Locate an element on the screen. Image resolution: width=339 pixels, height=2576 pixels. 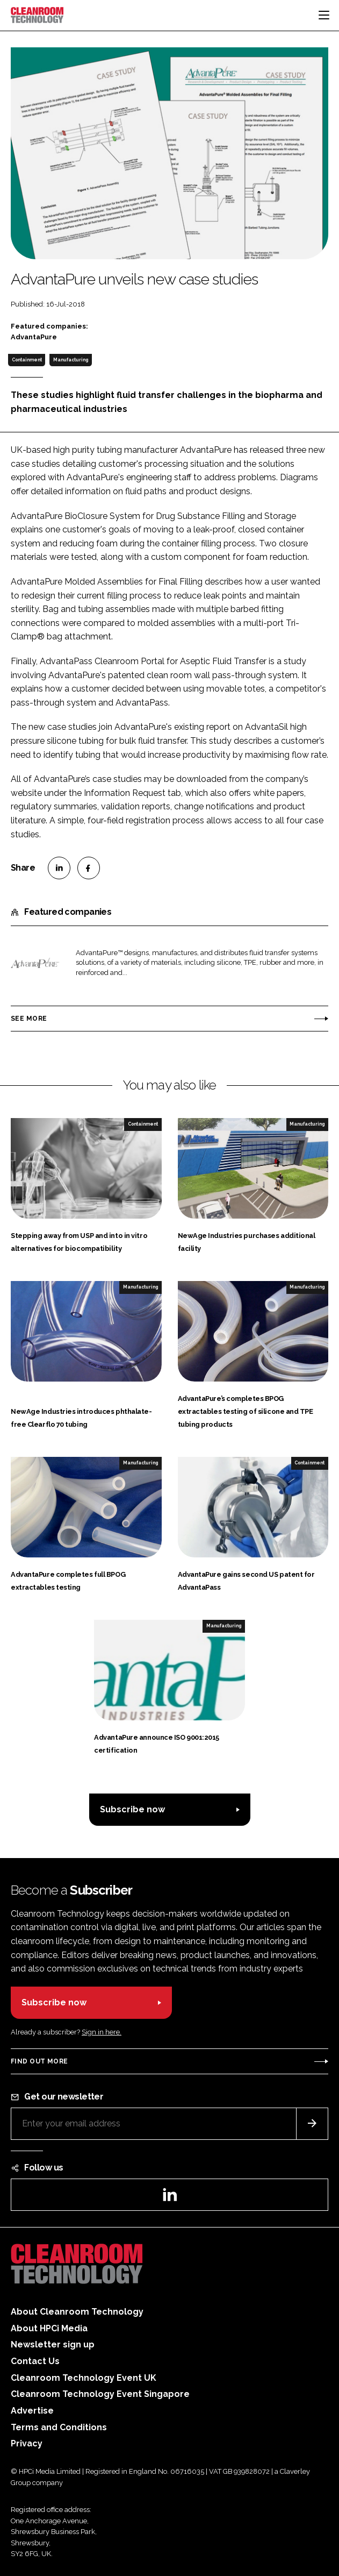
About Cleanroom Technology is located at coordinates (77, 2312).